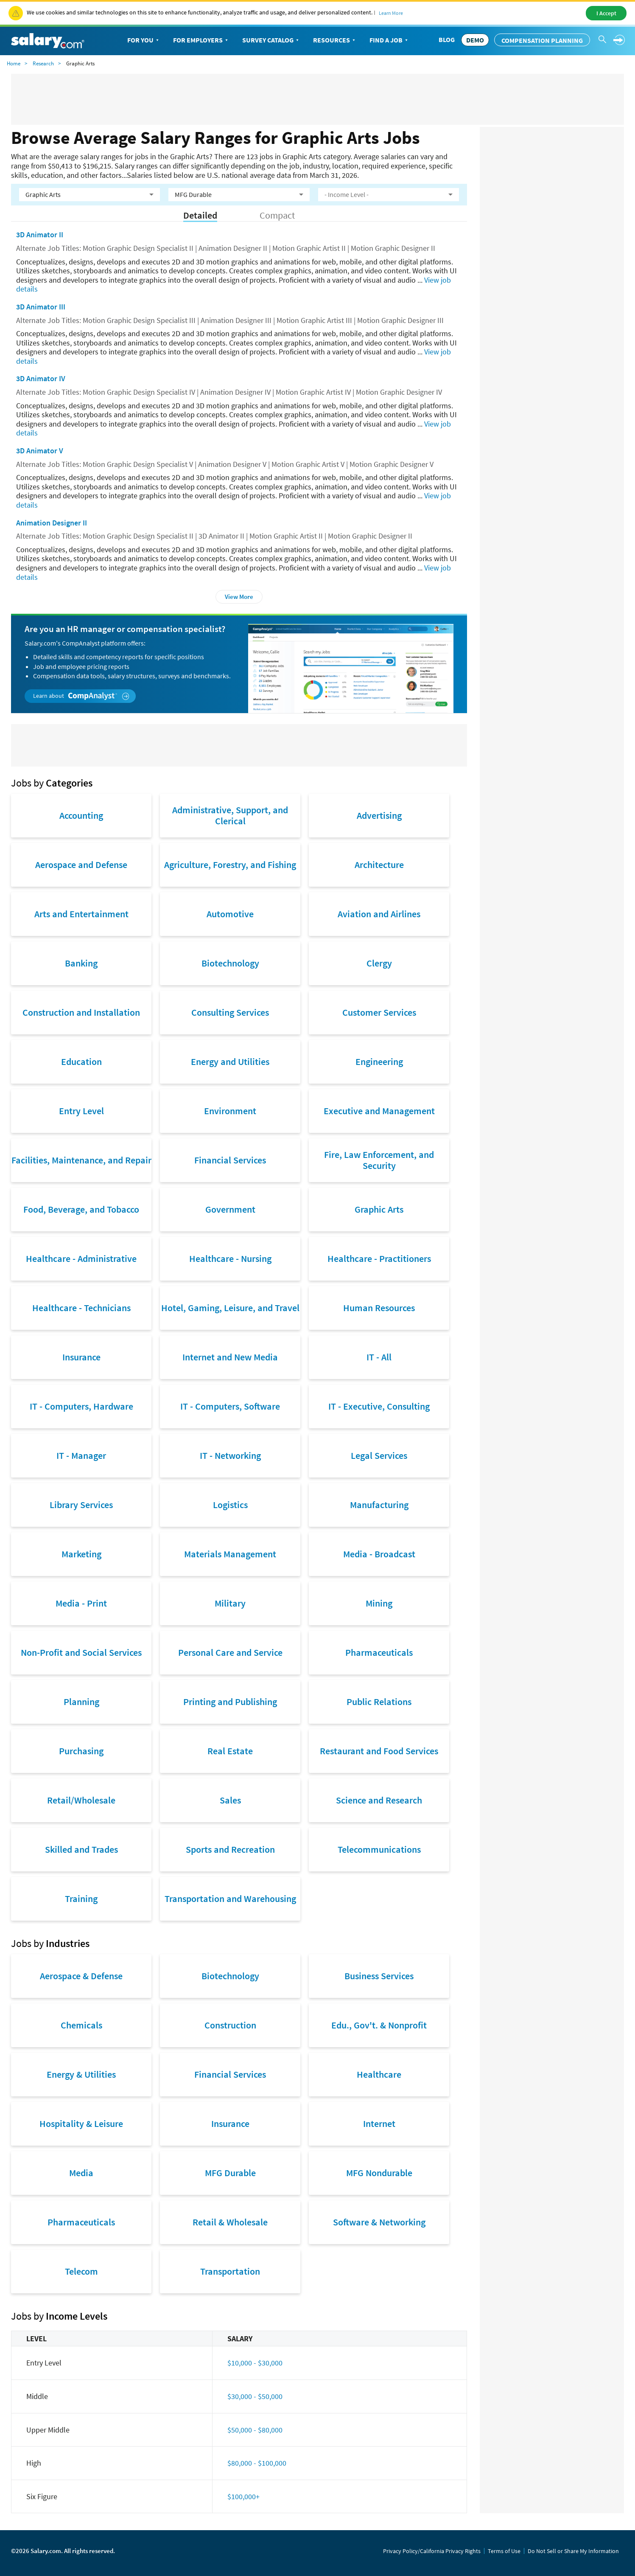 This screenshot has width=635, height=2576. I want to click on Construction and Installation, so click(81, 1012).